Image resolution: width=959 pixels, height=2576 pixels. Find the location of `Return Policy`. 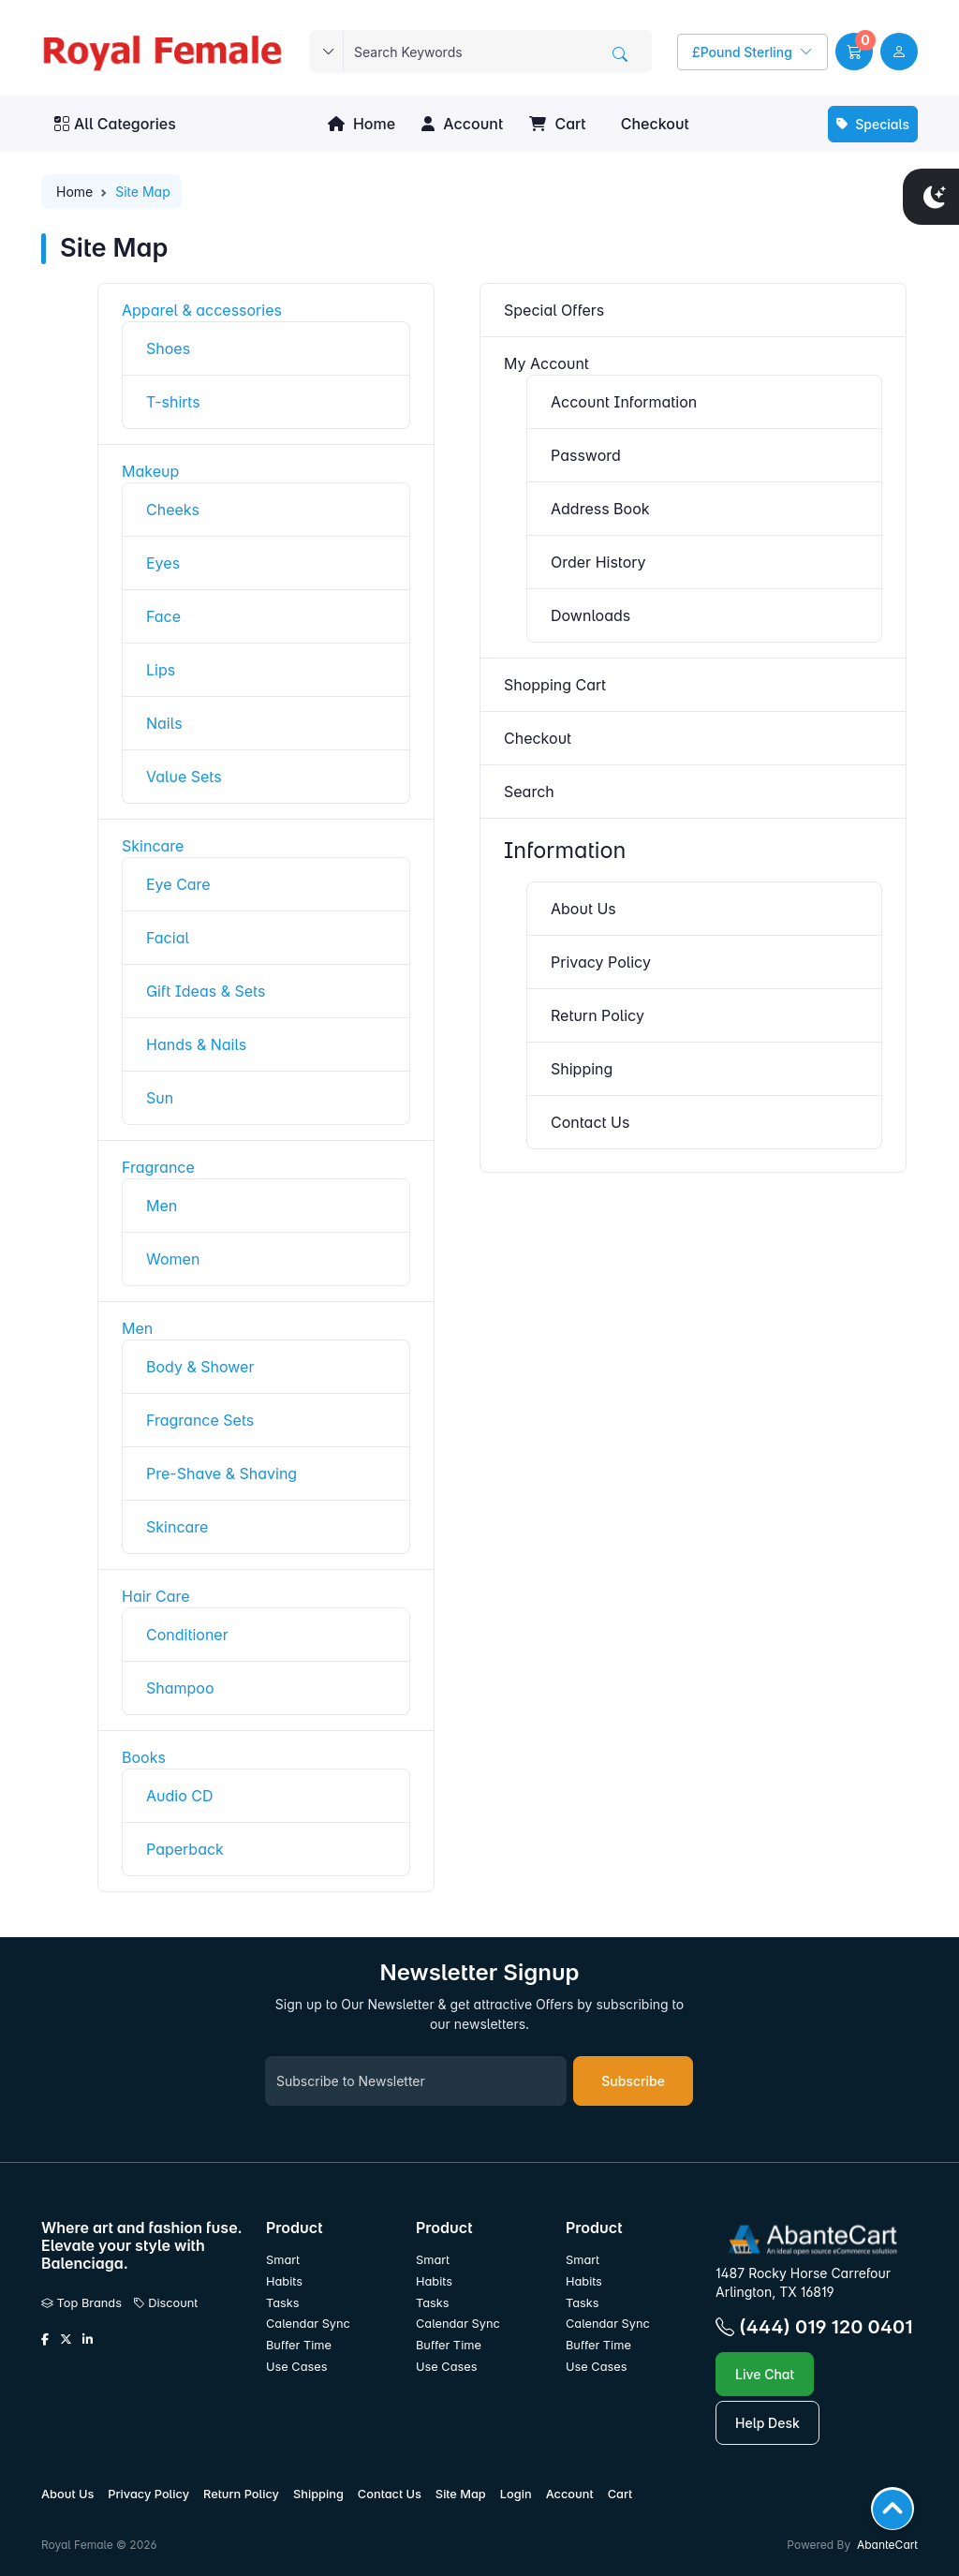

Return Policy is located at coordinates (597, 1015).